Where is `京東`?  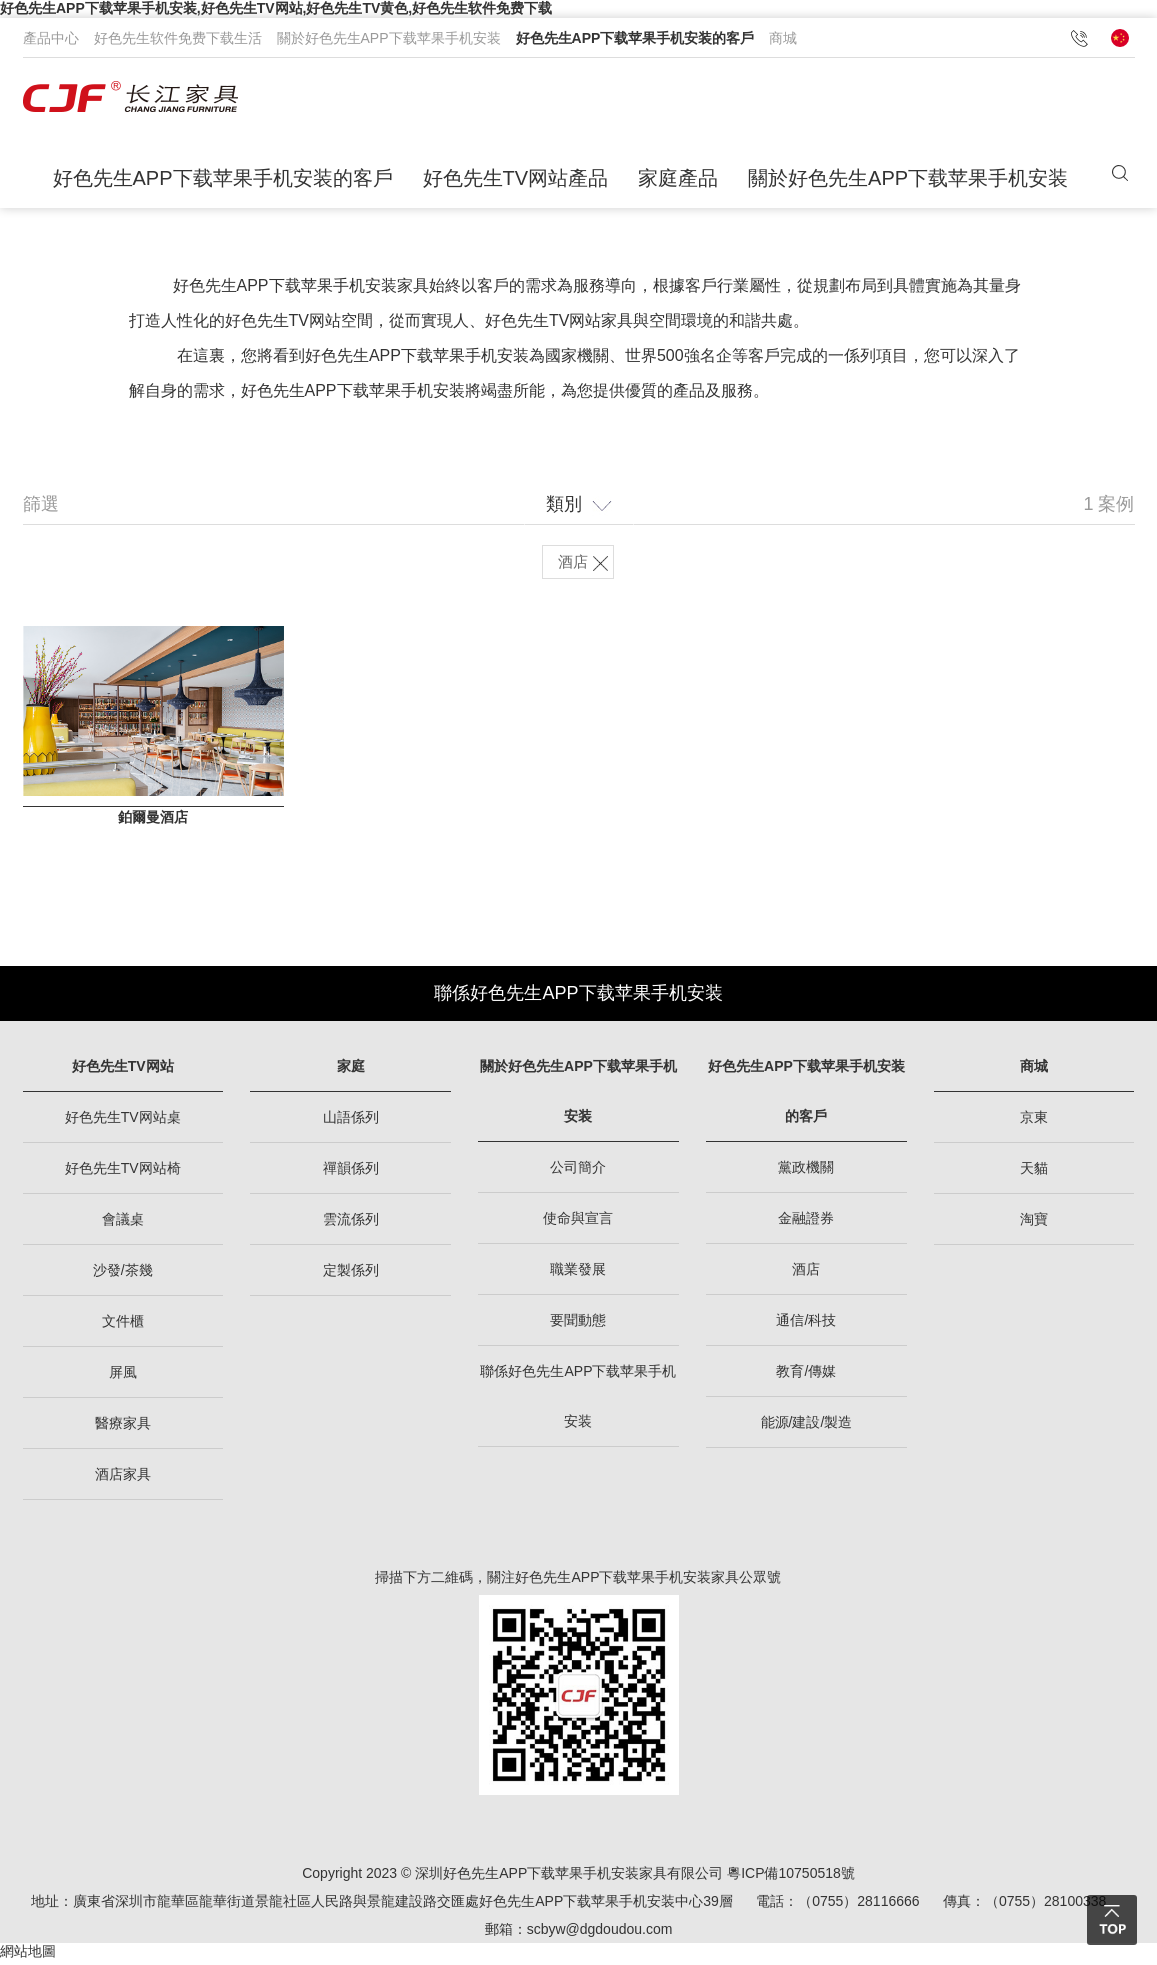 京東 is located at coordinates (1034, 1121).